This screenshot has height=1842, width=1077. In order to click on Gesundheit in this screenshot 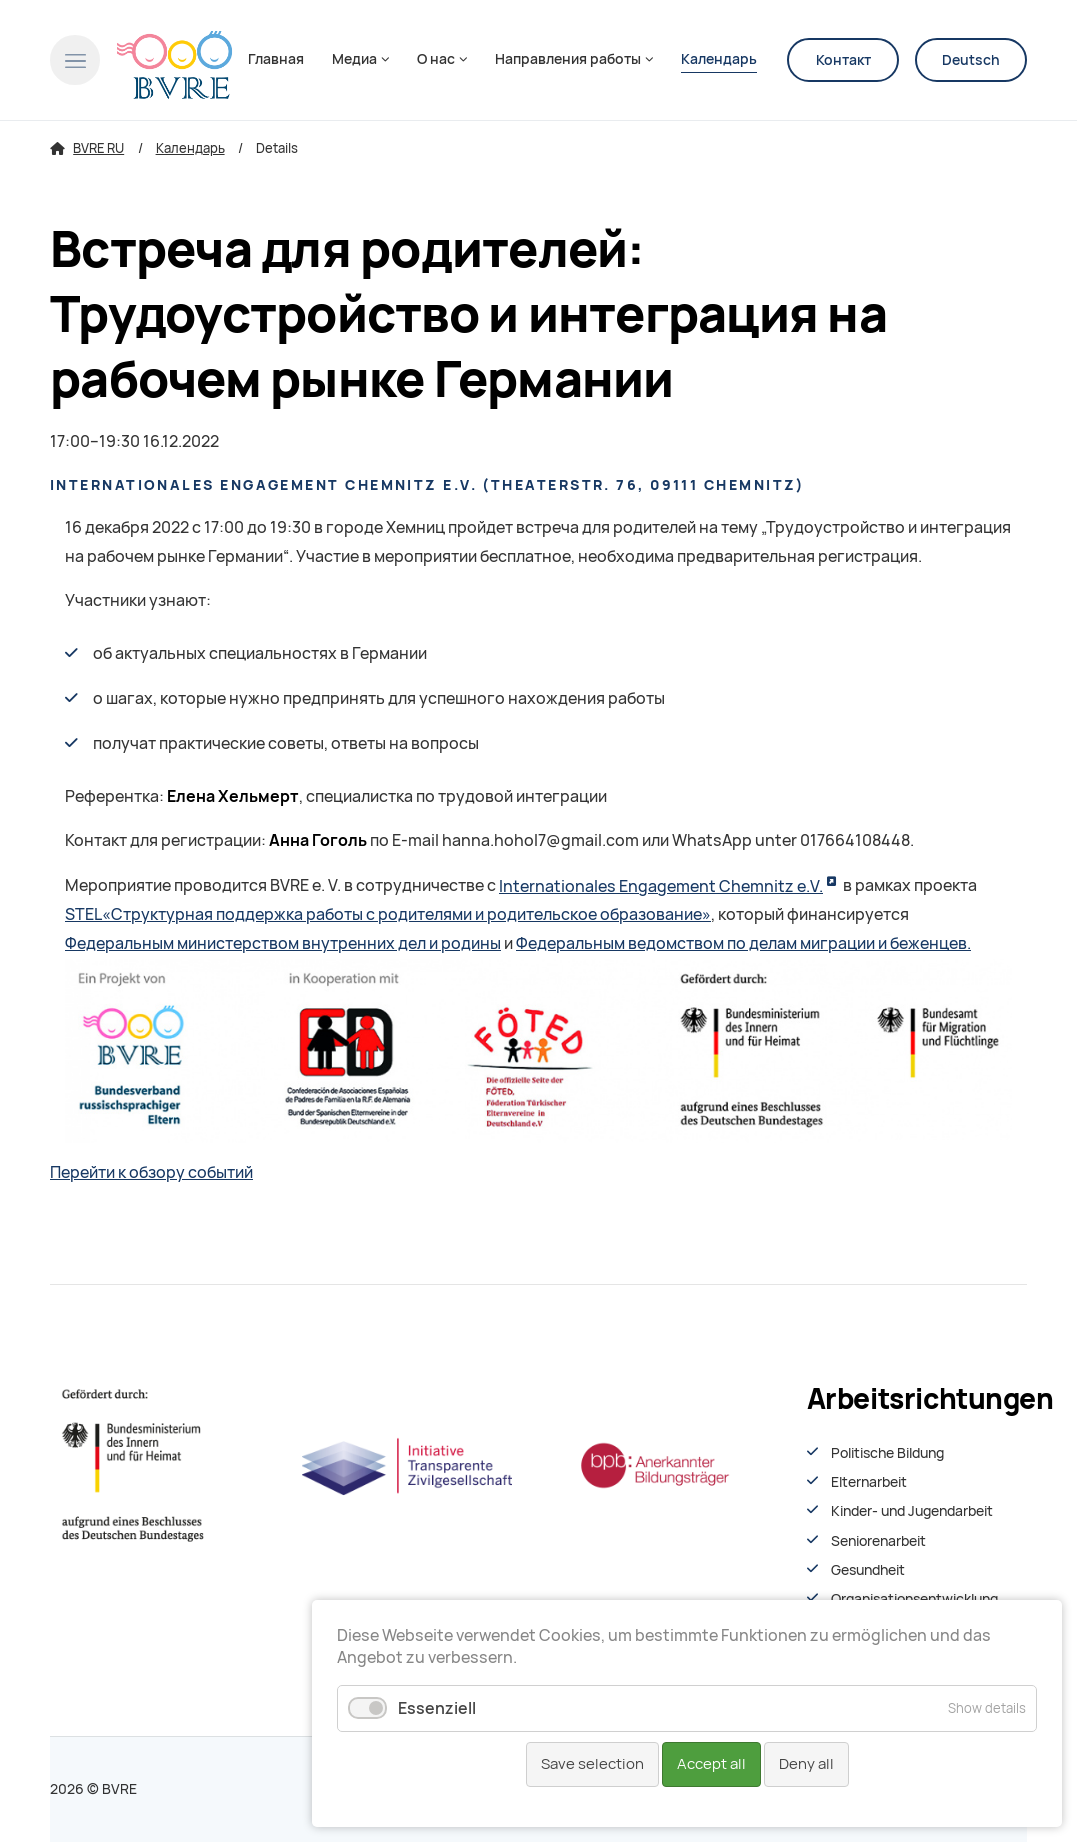, I will do `click(868, 1570)`.